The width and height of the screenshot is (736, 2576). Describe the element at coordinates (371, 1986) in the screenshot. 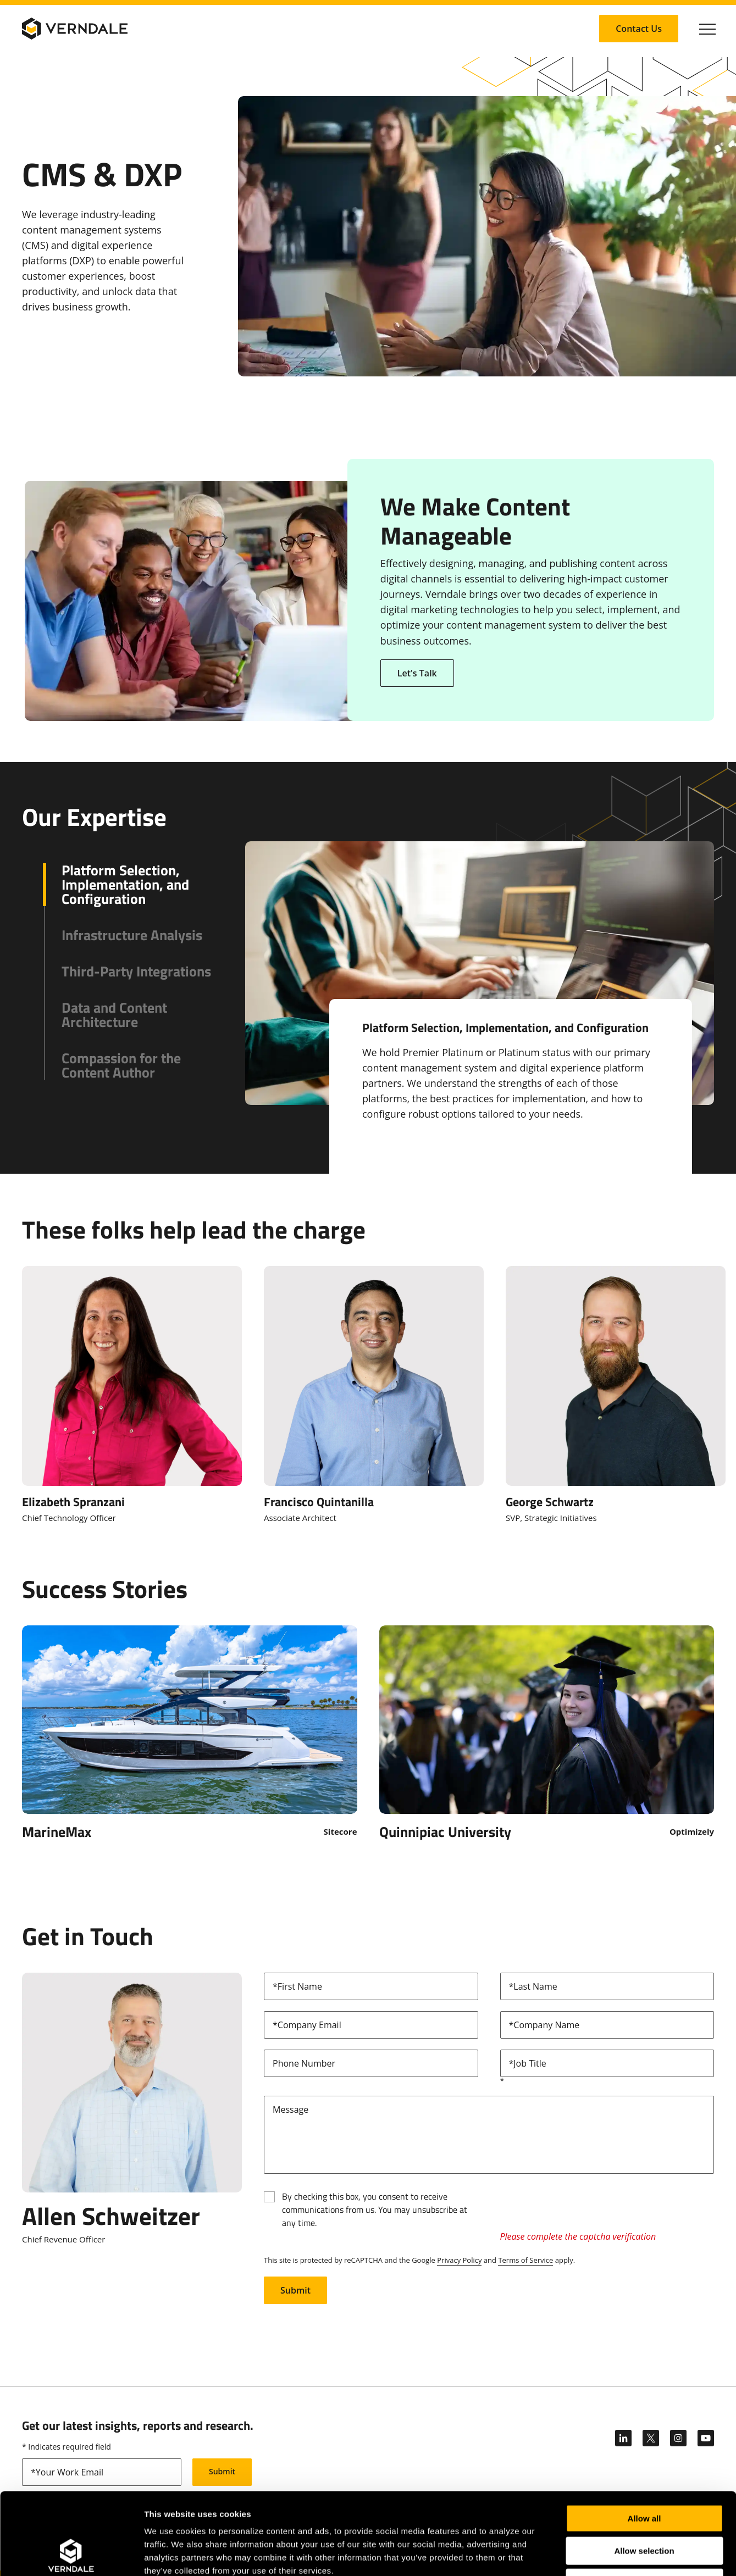

I see `[firstName]` at that location.